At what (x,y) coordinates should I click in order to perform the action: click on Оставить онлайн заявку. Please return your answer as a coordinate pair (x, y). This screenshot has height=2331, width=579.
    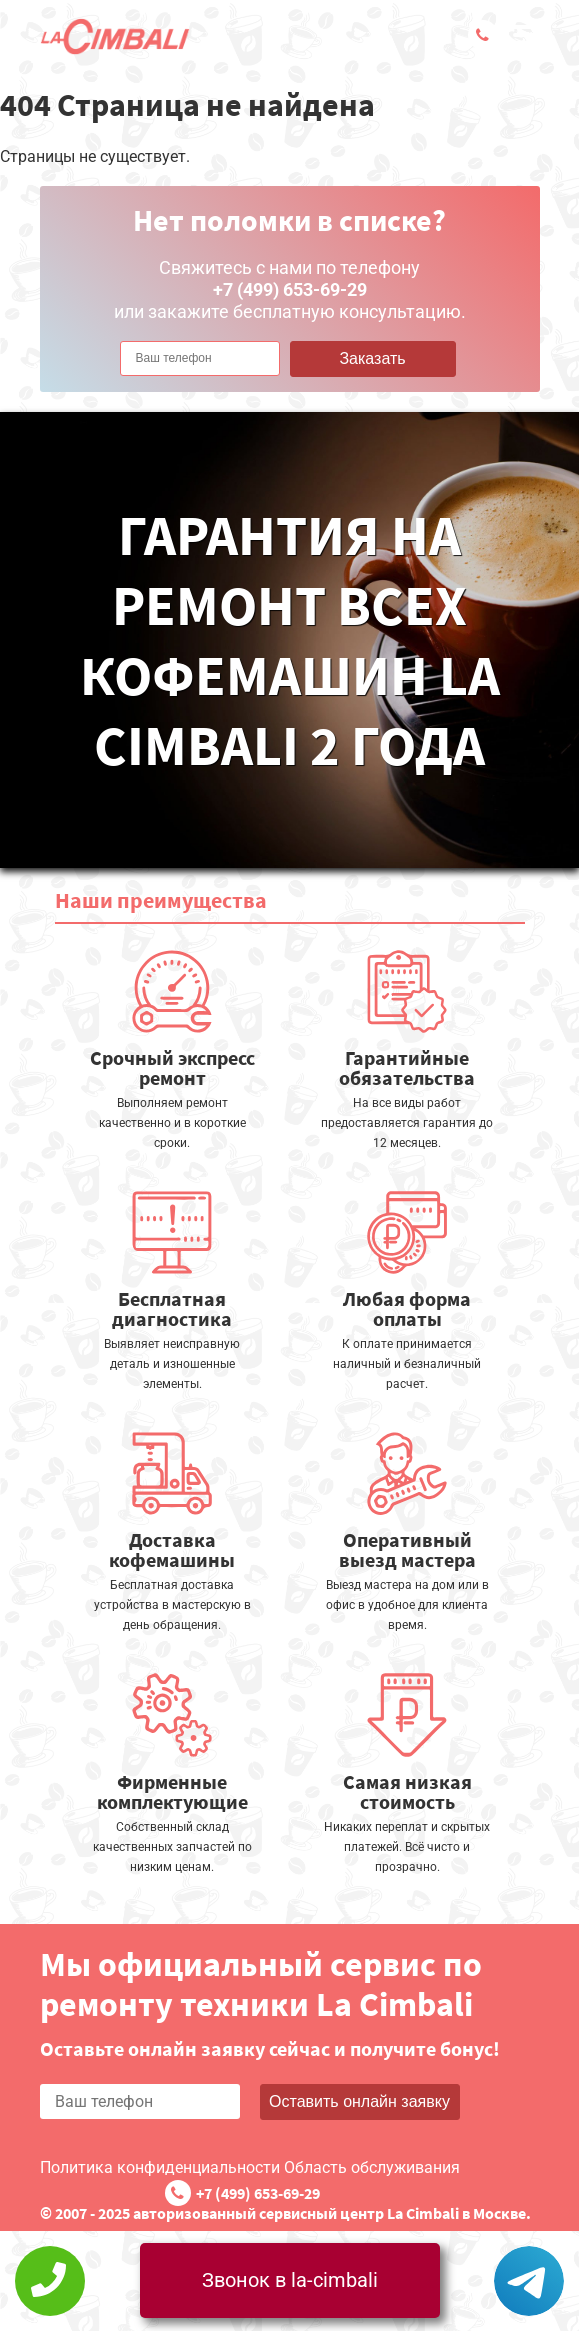
    Looking at the image, I should click on (359, 2101).